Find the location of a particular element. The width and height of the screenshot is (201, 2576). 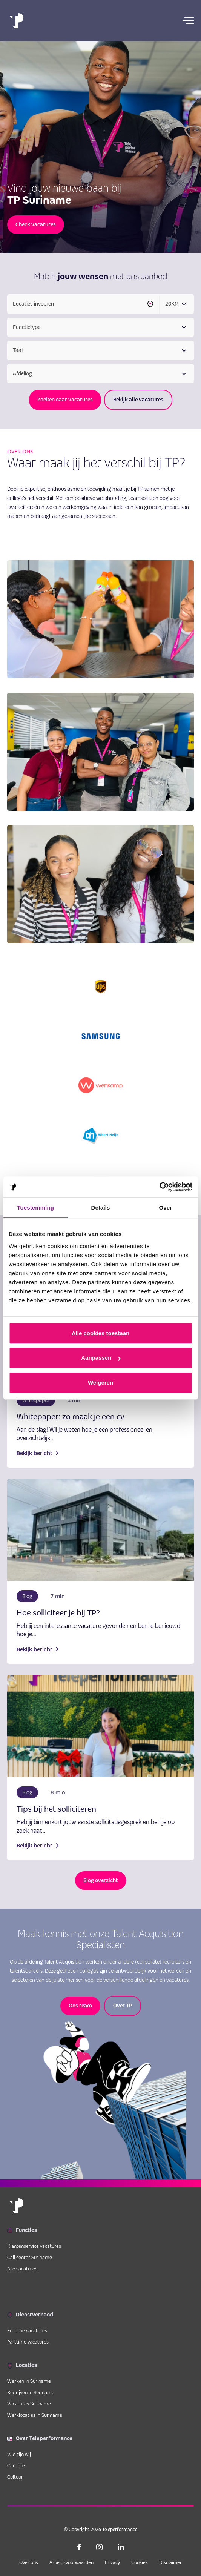

Call center Suriname is located at coordinates (29, 2257).